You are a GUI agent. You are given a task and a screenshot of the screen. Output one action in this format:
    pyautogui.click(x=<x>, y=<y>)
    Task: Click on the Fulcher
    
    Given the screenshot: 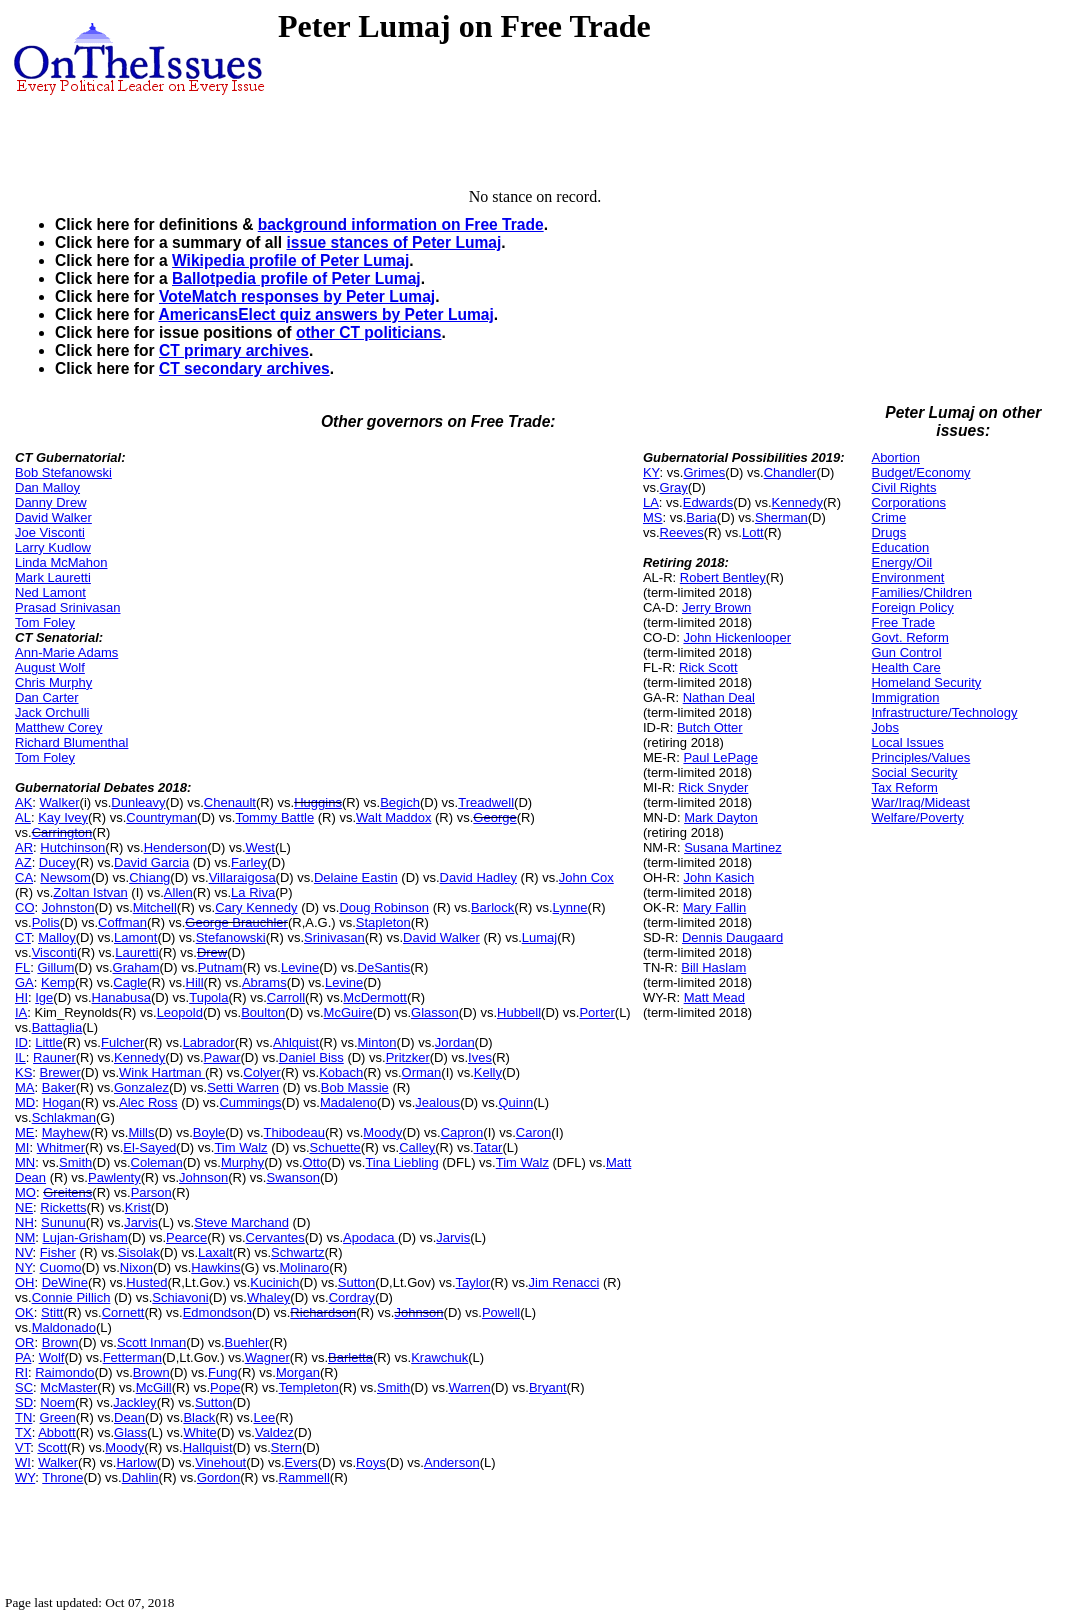 What is the action you would take?
    pyautogui.click(x=122, y=1042)
    